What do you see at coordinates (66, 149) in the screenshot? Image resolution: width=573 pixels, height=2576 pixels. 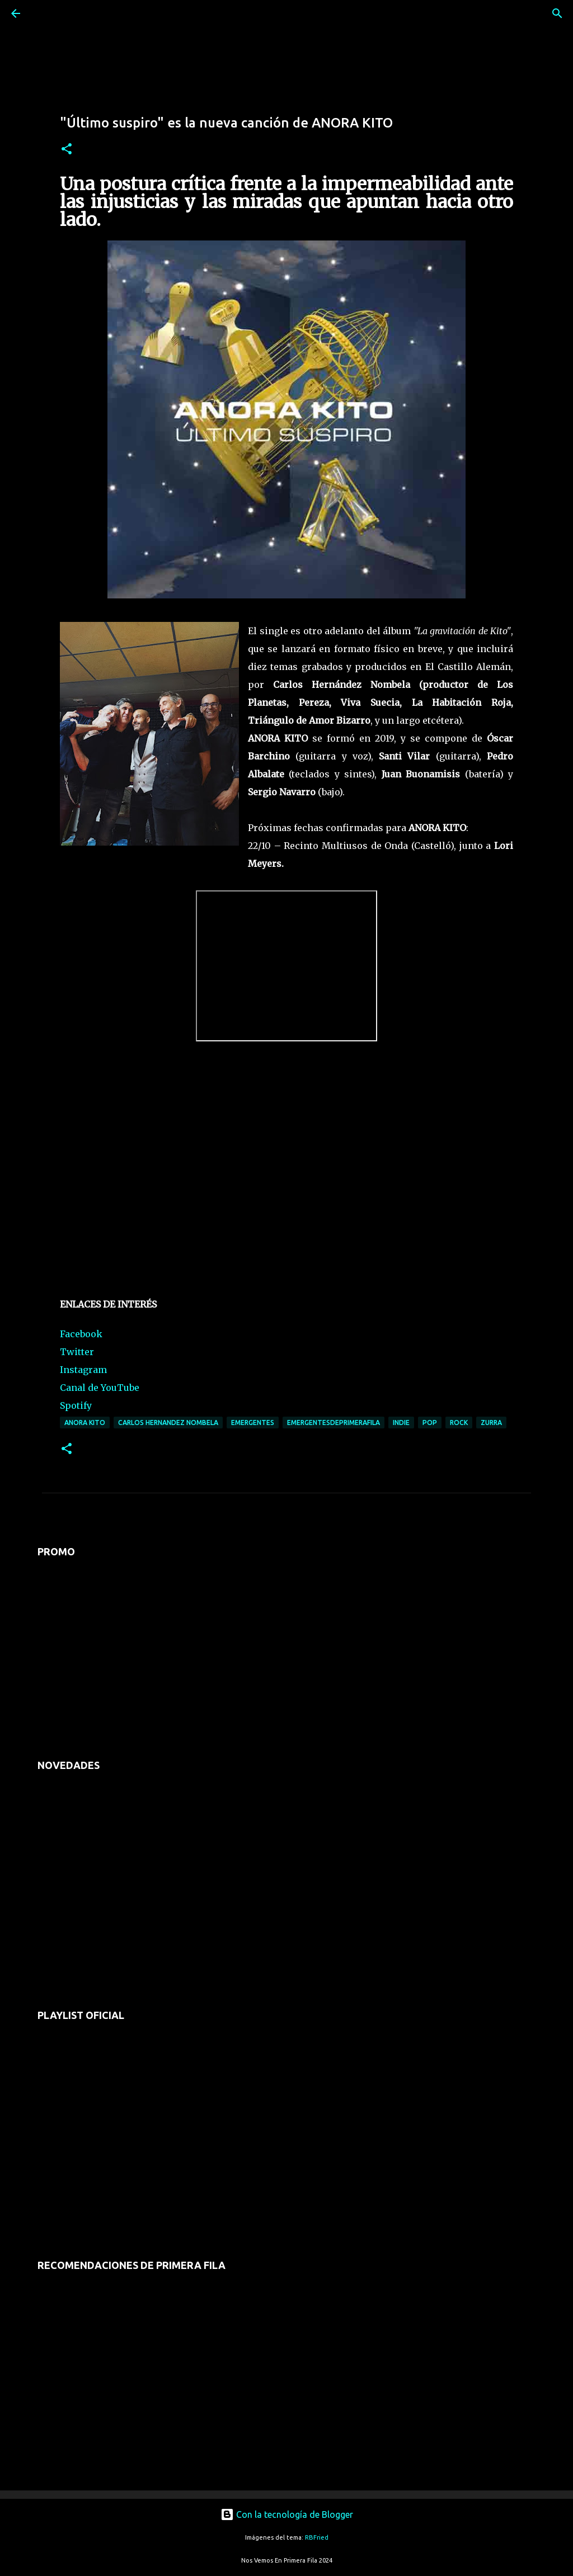 I see `[button]` at bounding box center [66, 149].